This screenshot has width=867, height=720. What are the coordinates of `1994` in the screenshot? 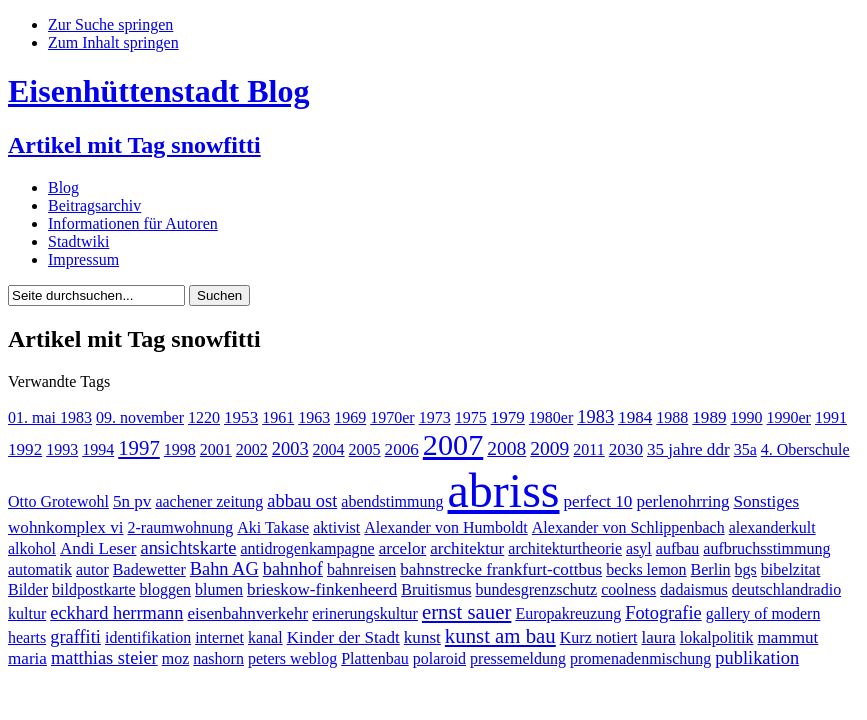 It's located at (98, 449).